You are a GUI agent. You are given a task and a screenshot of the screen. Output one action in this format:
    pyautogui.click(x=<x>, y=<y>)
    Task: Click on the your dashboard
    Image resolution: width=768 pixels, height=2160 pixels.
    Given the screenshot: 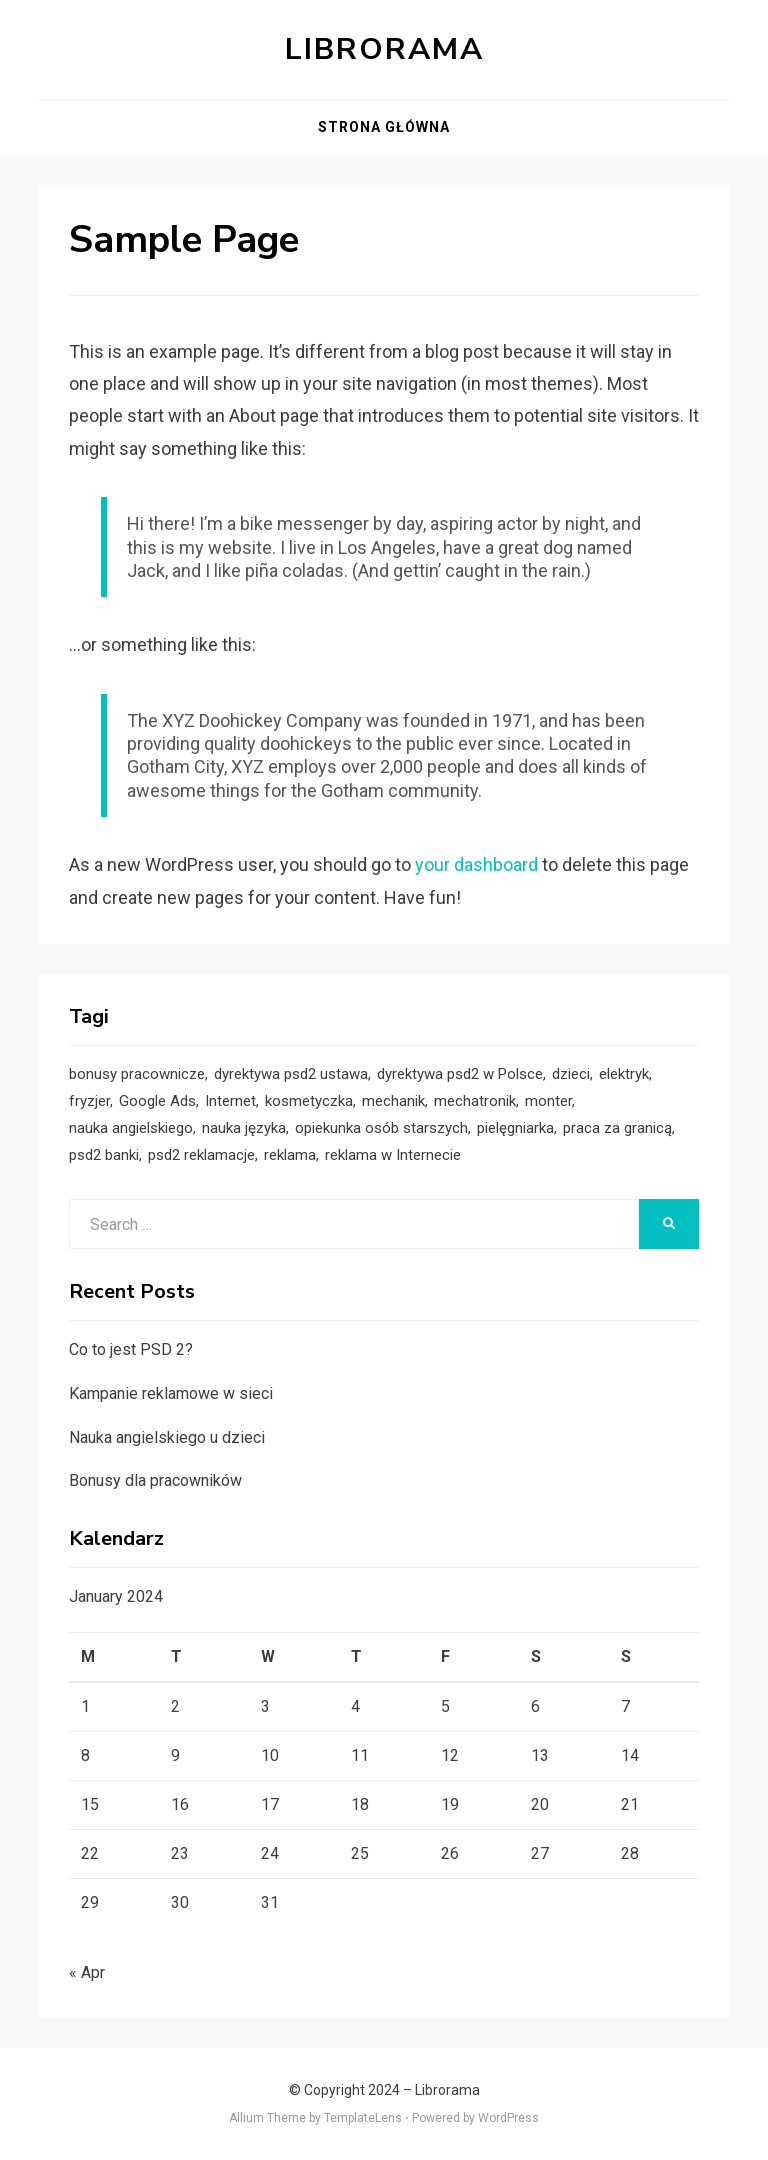 What is the action you would take?
    pyautogui.click(x=476, y=864)
    